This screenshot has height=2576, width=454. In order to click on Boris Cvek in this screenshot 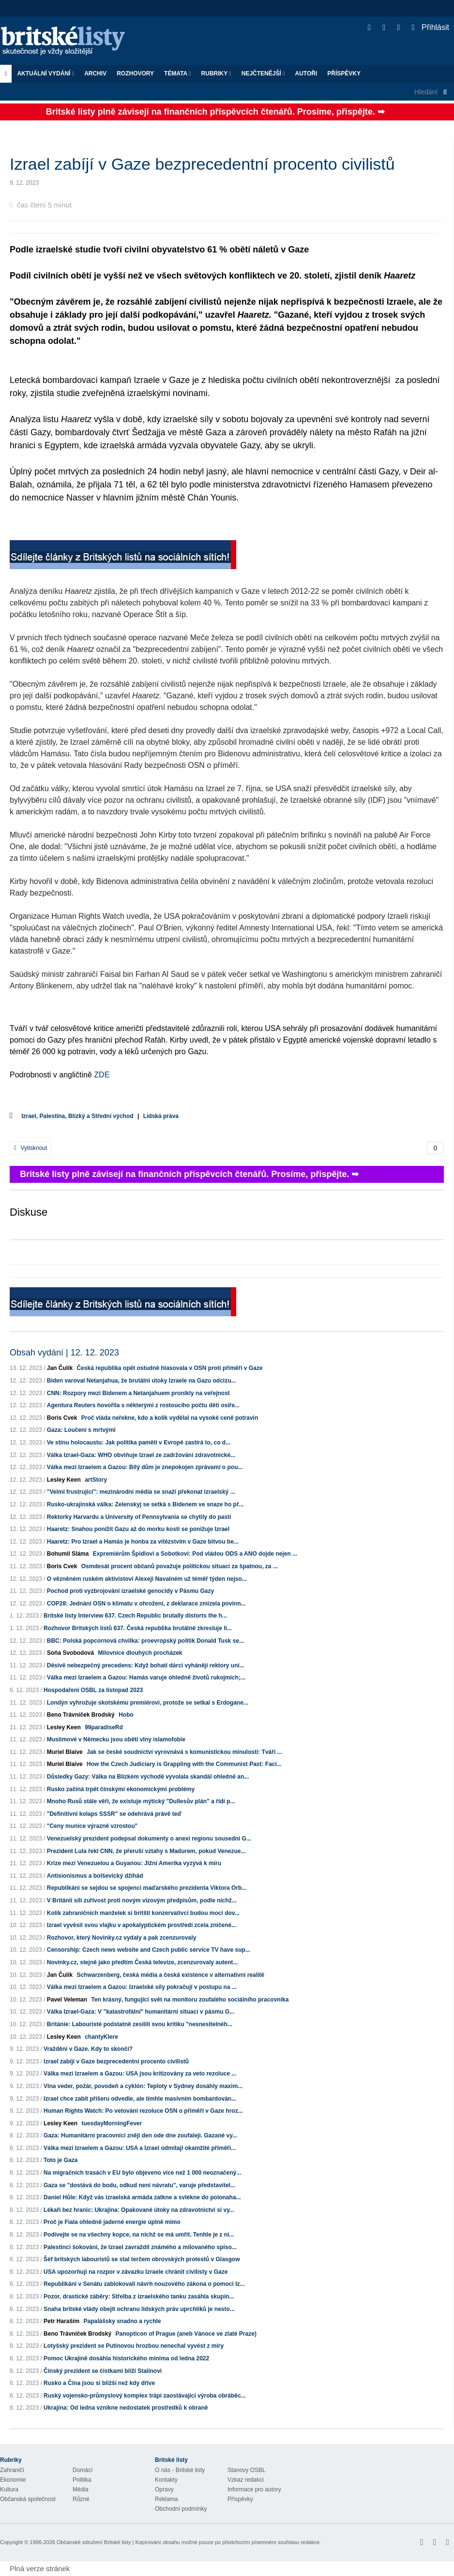, I will do `click(62, 1417)`.